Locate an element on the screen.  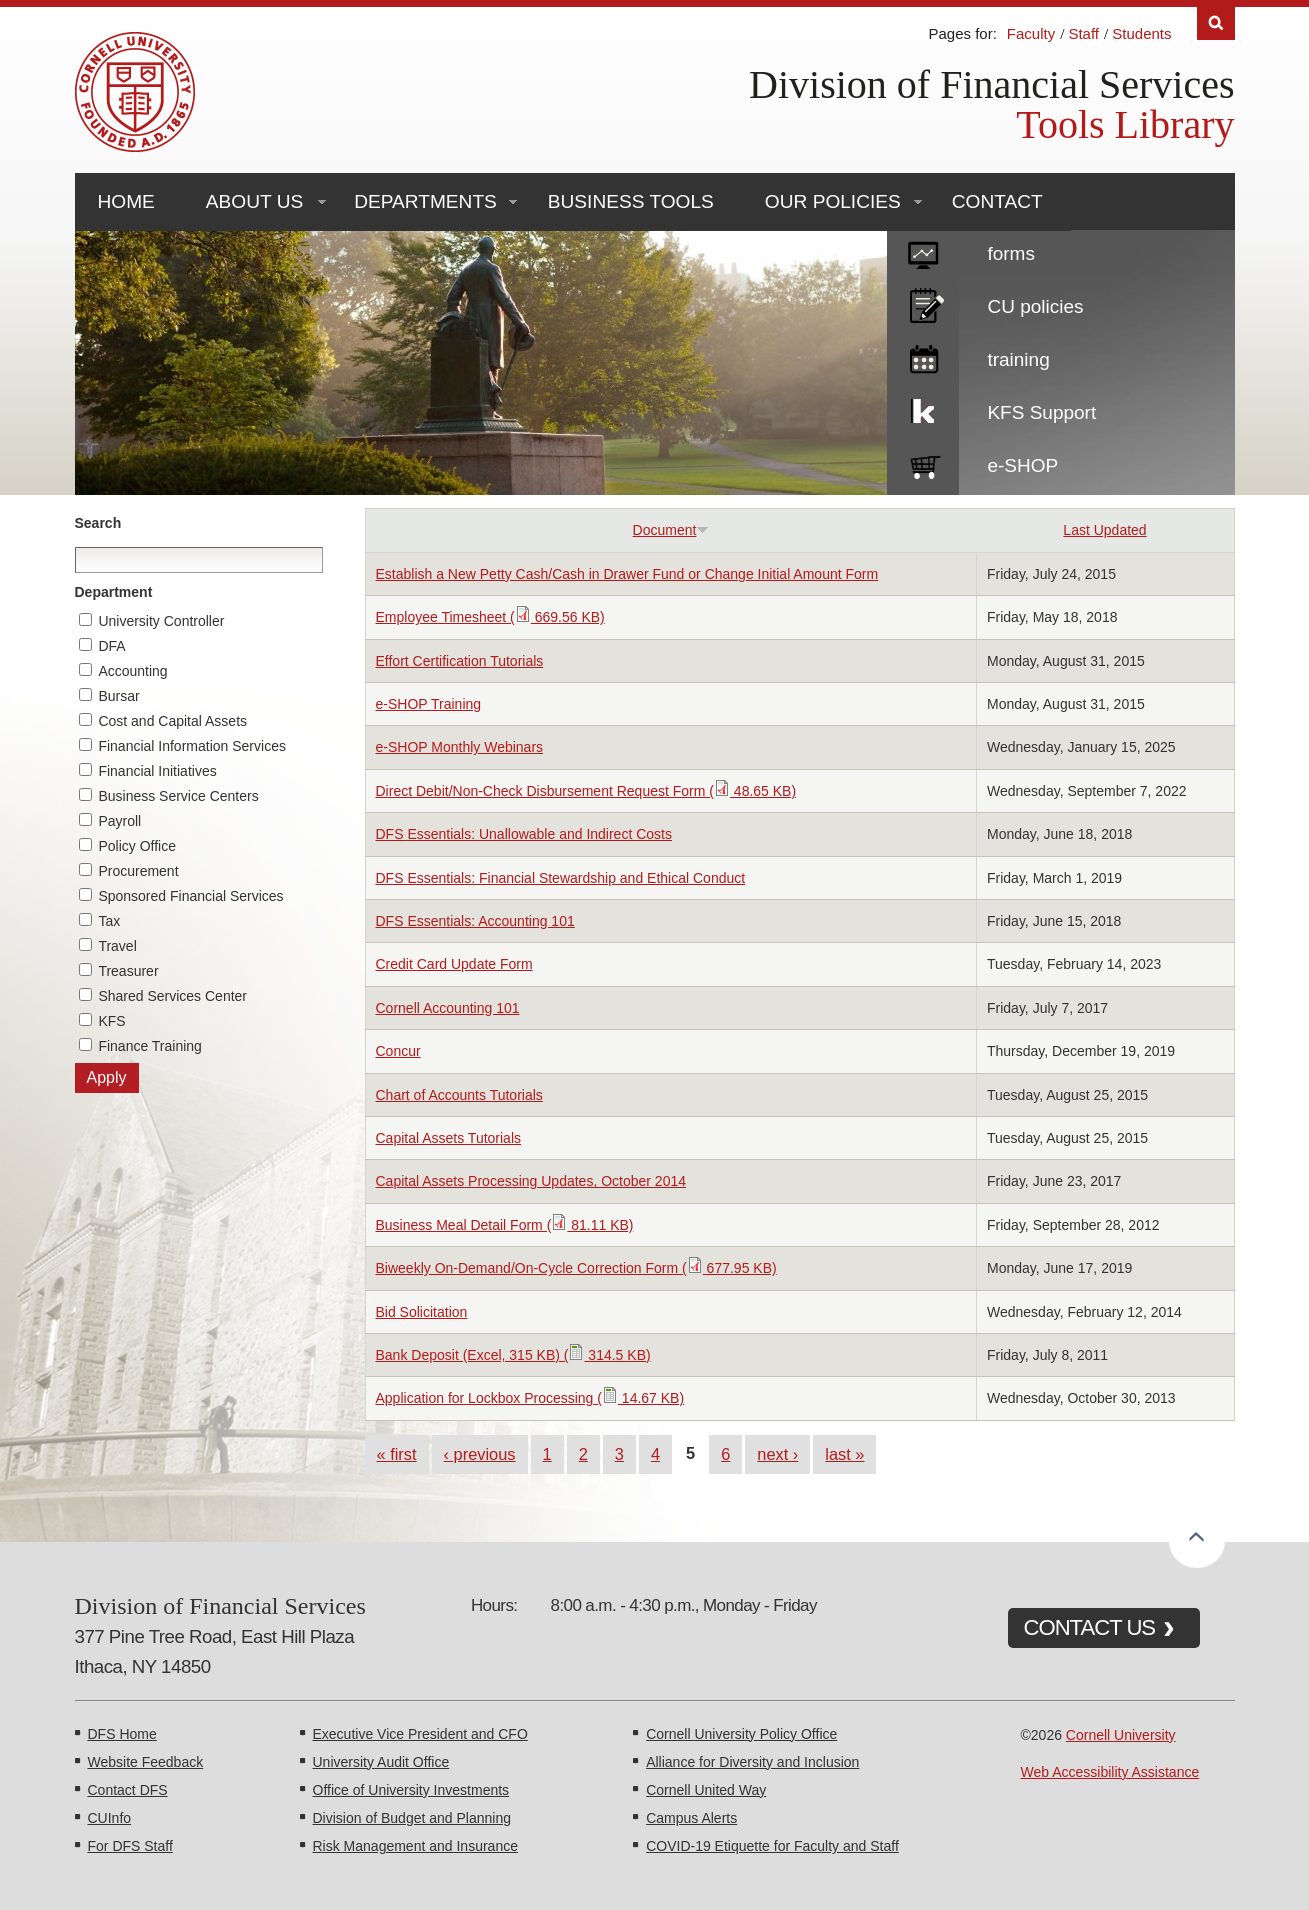
Business Service Centers is located at coordinates (178, 796).